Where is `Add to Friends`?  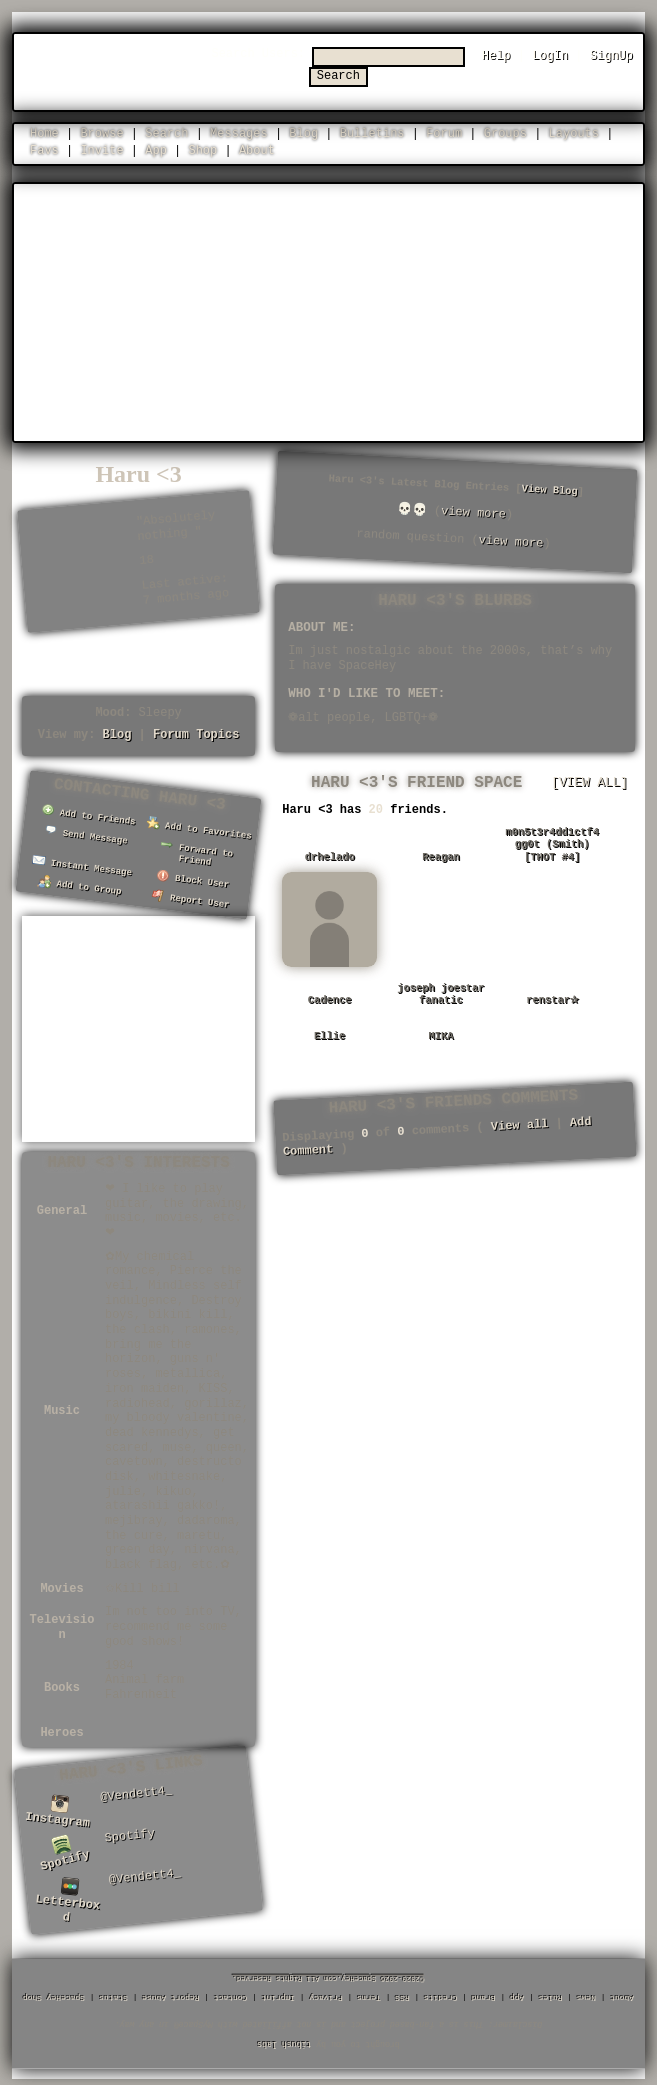
Add to Friends is located at coordinates (89, 814).